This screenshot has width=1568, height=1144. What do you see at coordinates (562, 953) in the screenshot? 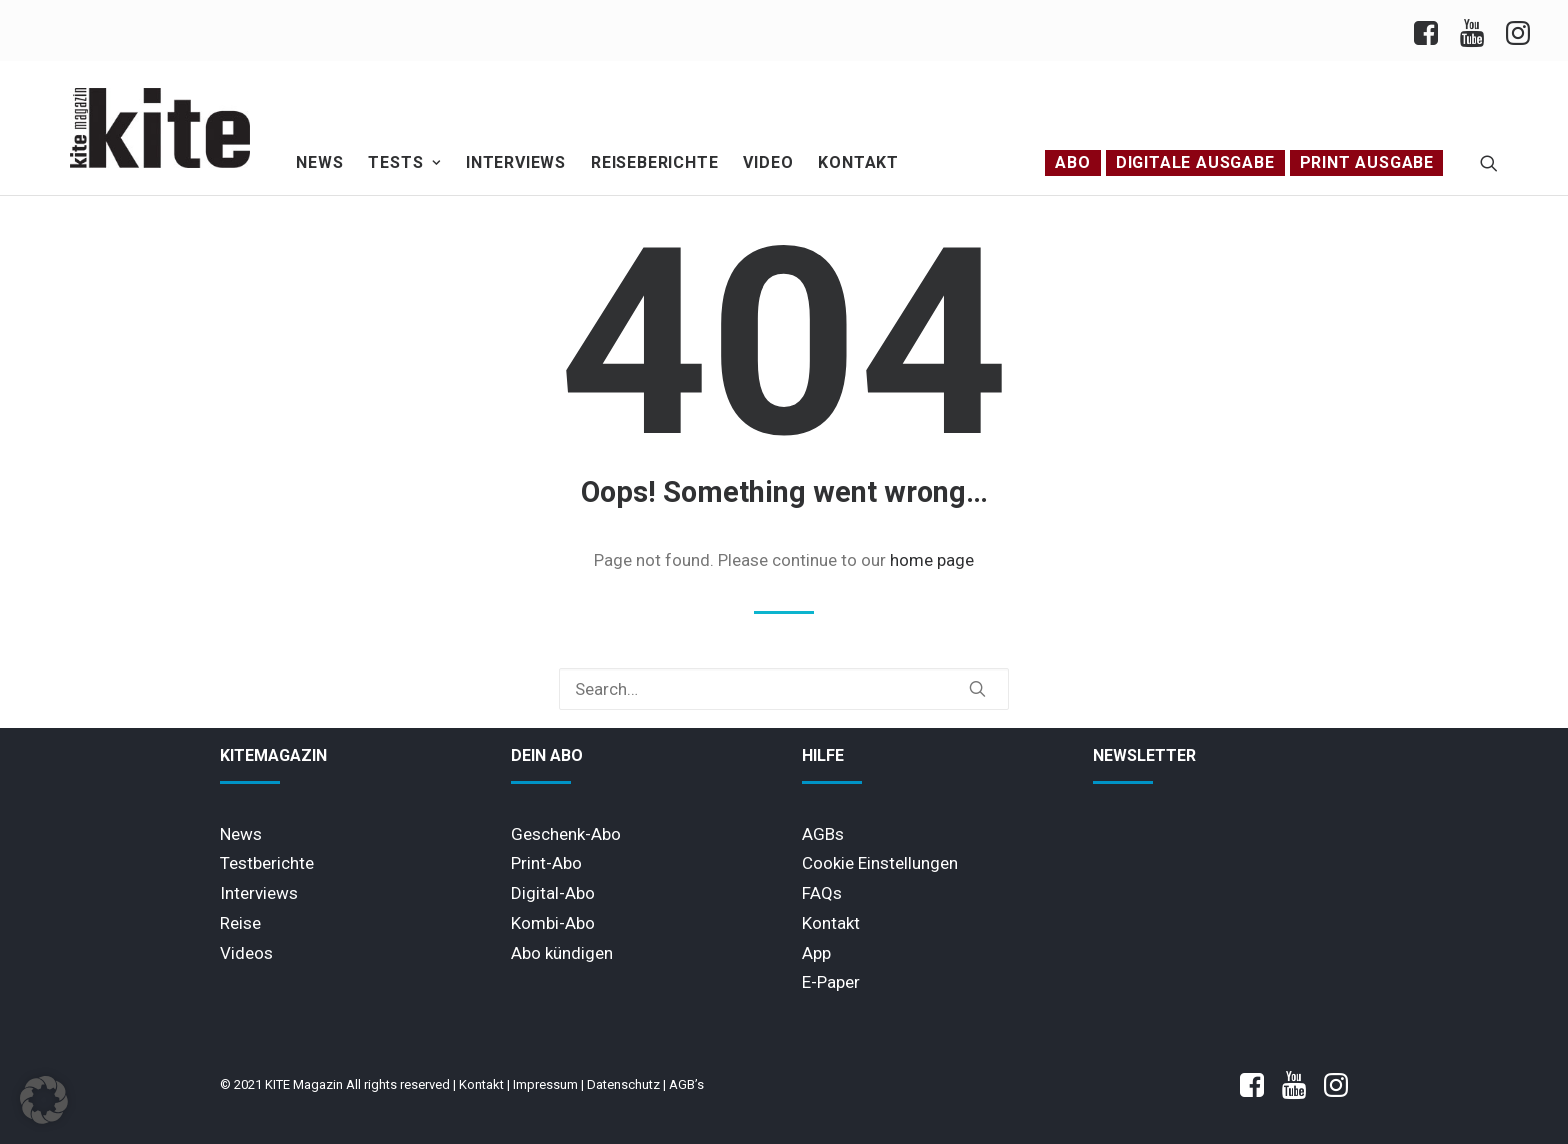
I see `Abo kündigen` at bounding box center [562, 953].